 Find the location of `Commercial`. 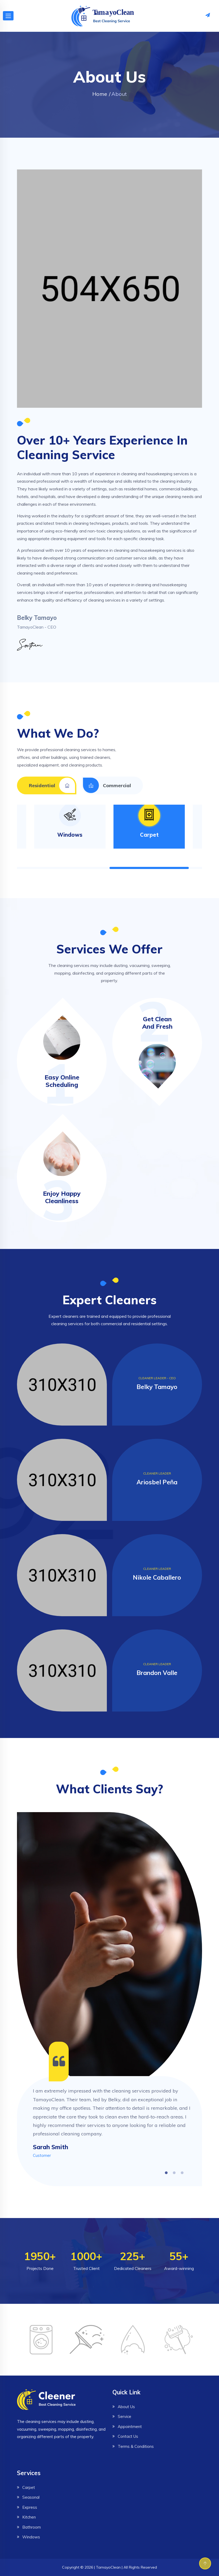

Commercial is located at coordinates (107, 785).